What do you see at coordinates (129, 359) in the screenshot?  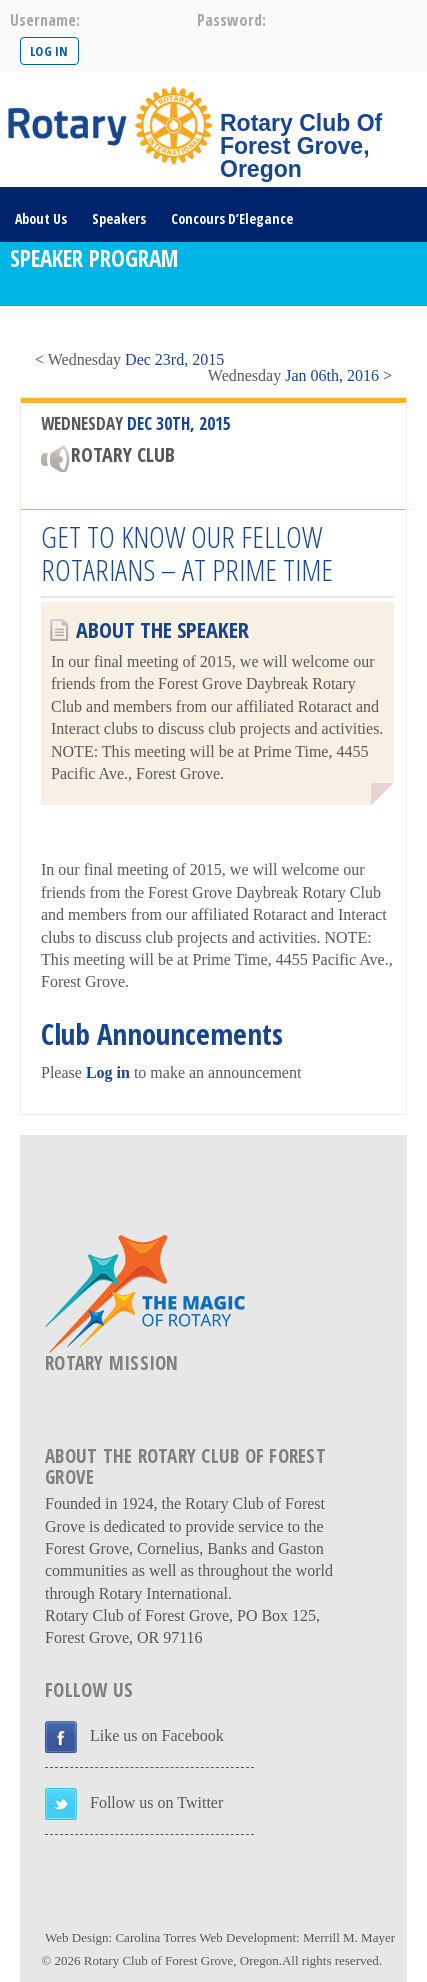 I see `< Dec 23rd, 2015` at bounding box center [129, 359].